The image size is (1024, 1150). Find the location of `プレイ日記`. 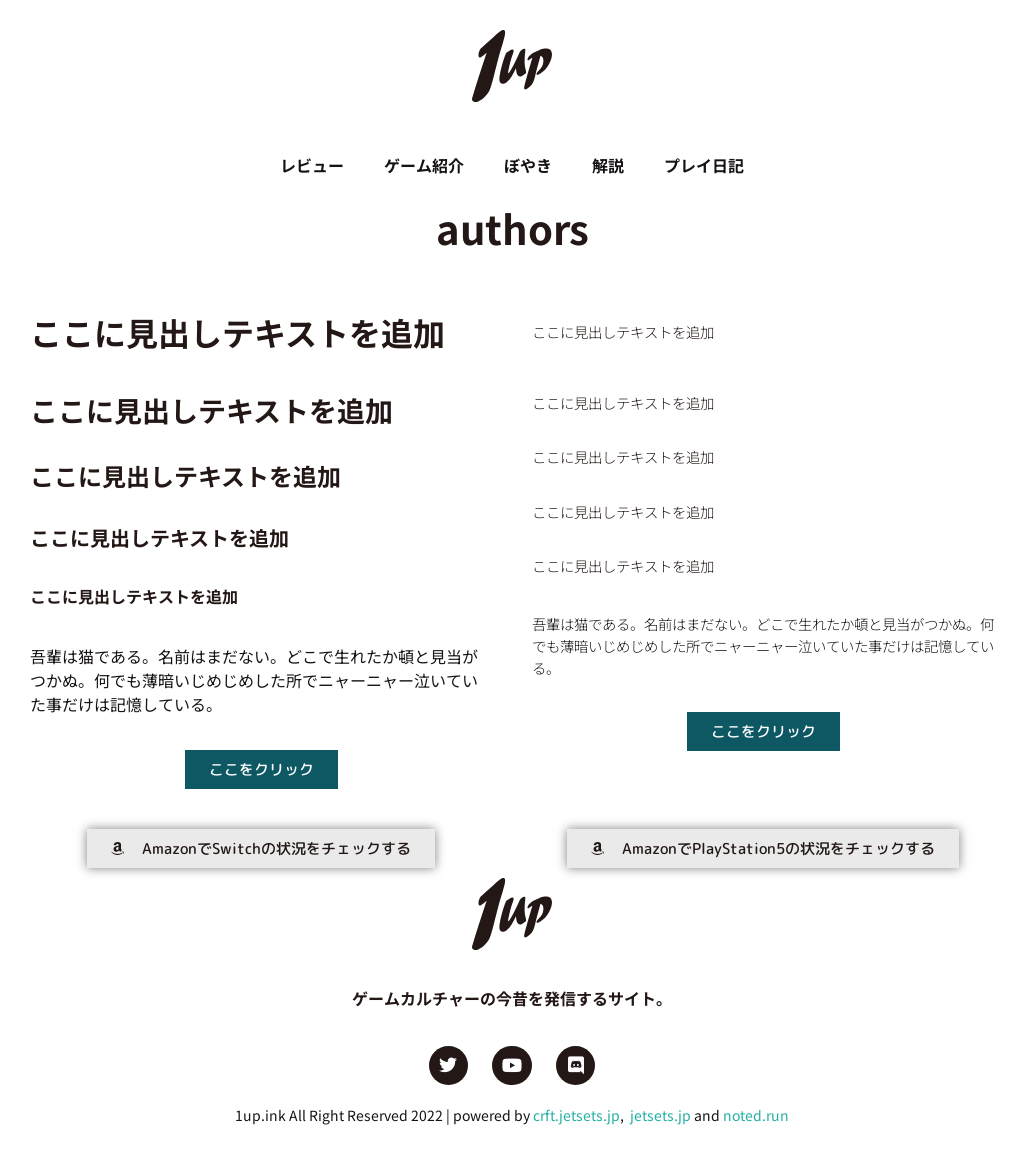

プレイ日記 is located at coordinates (704, 165).